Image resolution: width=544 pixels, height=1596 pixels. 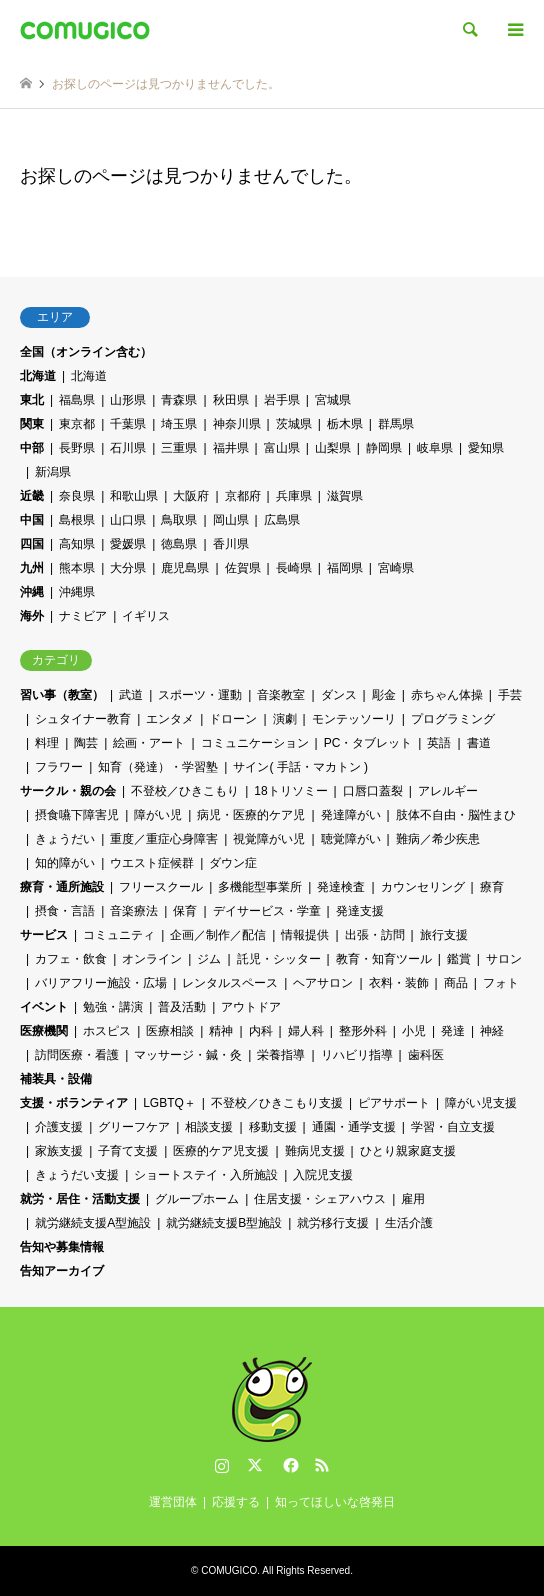 I want to click on RSS, so click(x=322, y=1465).